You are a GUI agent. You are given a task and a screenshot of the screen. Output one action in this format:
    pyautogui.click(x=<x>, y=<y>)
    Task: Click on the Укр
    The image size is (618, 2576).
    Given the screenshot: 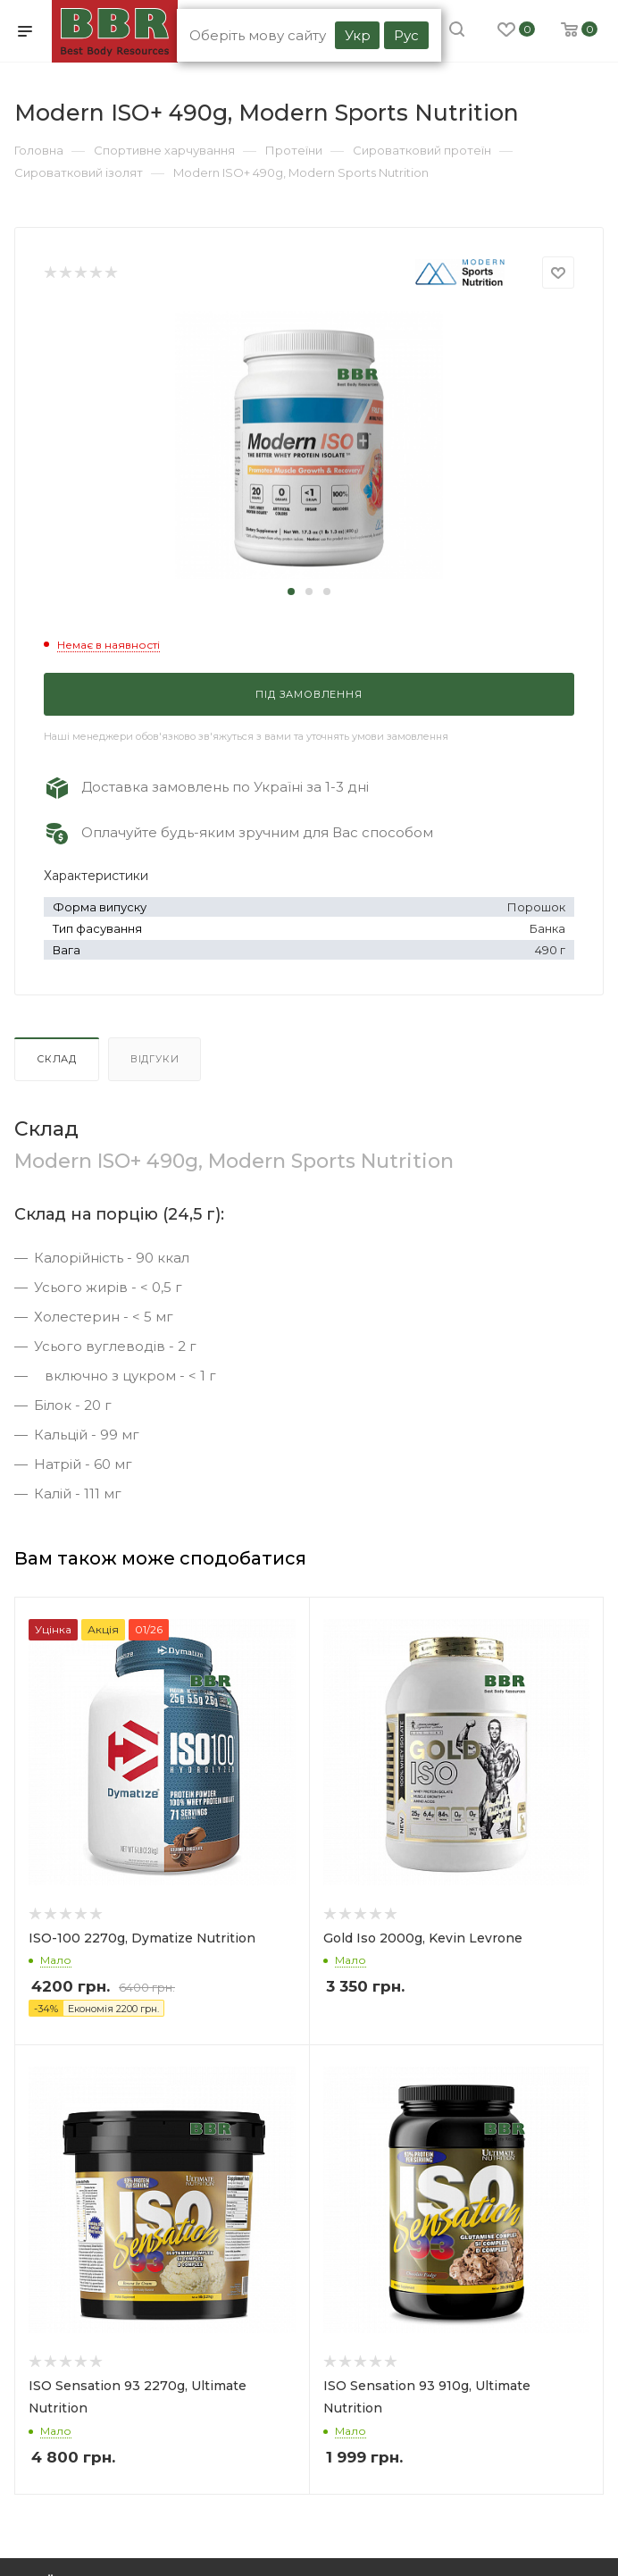 What is the action you would take?
    pyautogui.click(x=358, y=35)
    